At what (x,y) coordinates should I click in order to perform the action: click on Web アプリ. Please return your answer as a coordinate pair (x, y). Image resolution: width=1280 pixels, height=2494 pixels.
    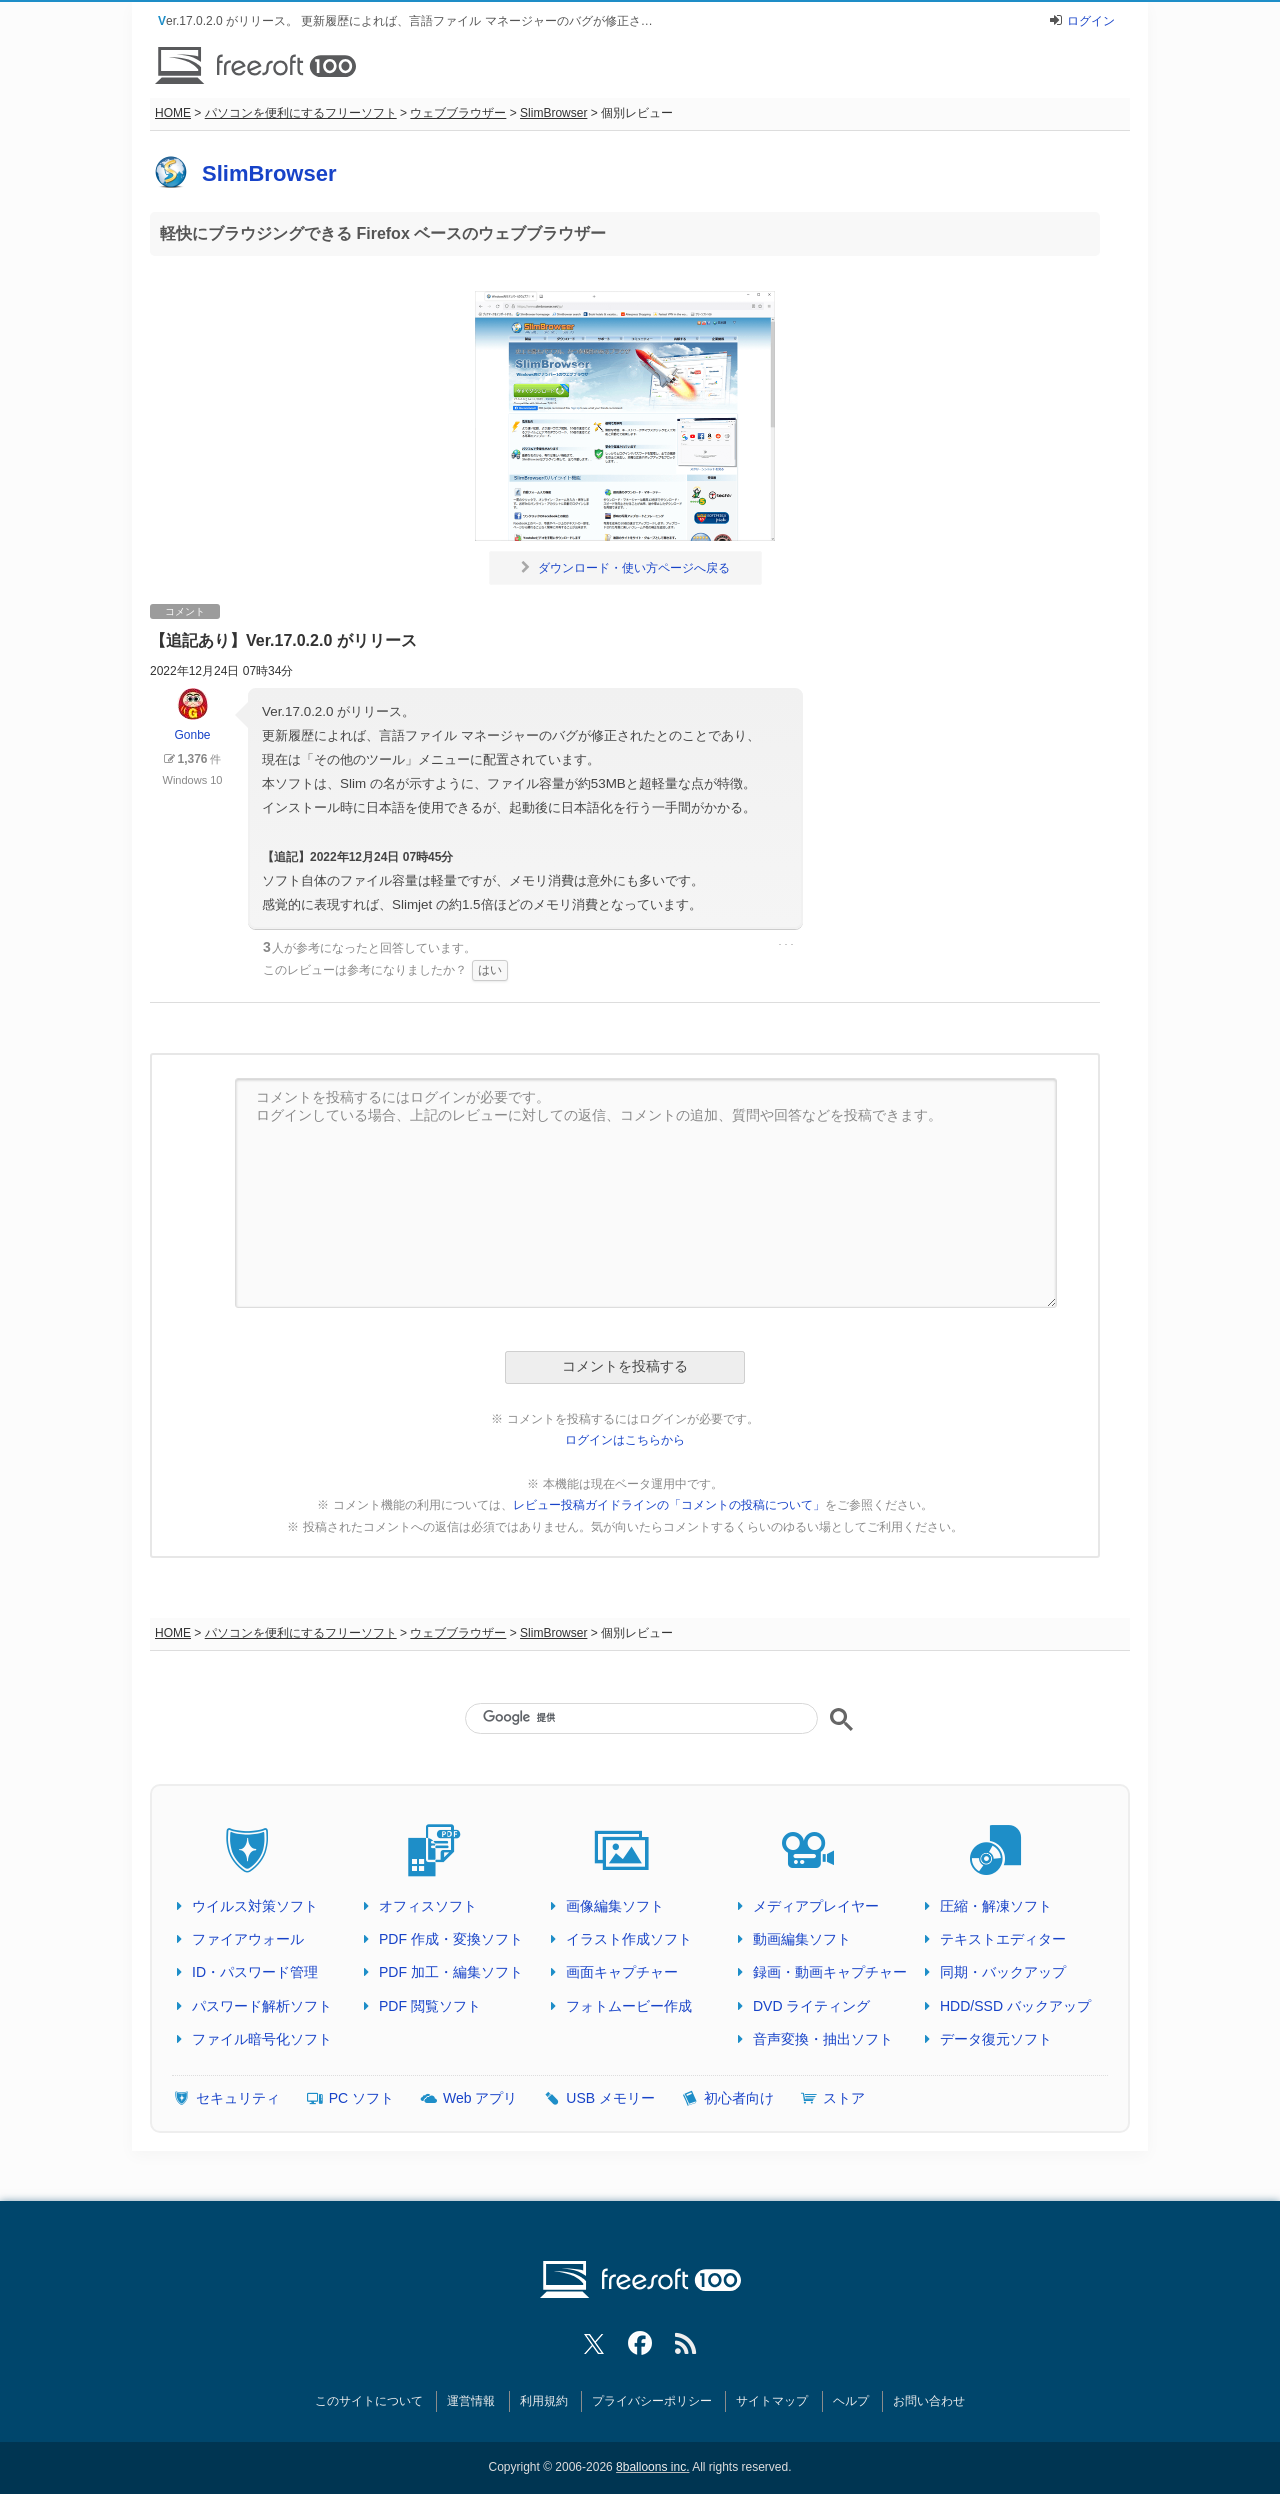
    Looking at the image, I should click on (480, 2098).